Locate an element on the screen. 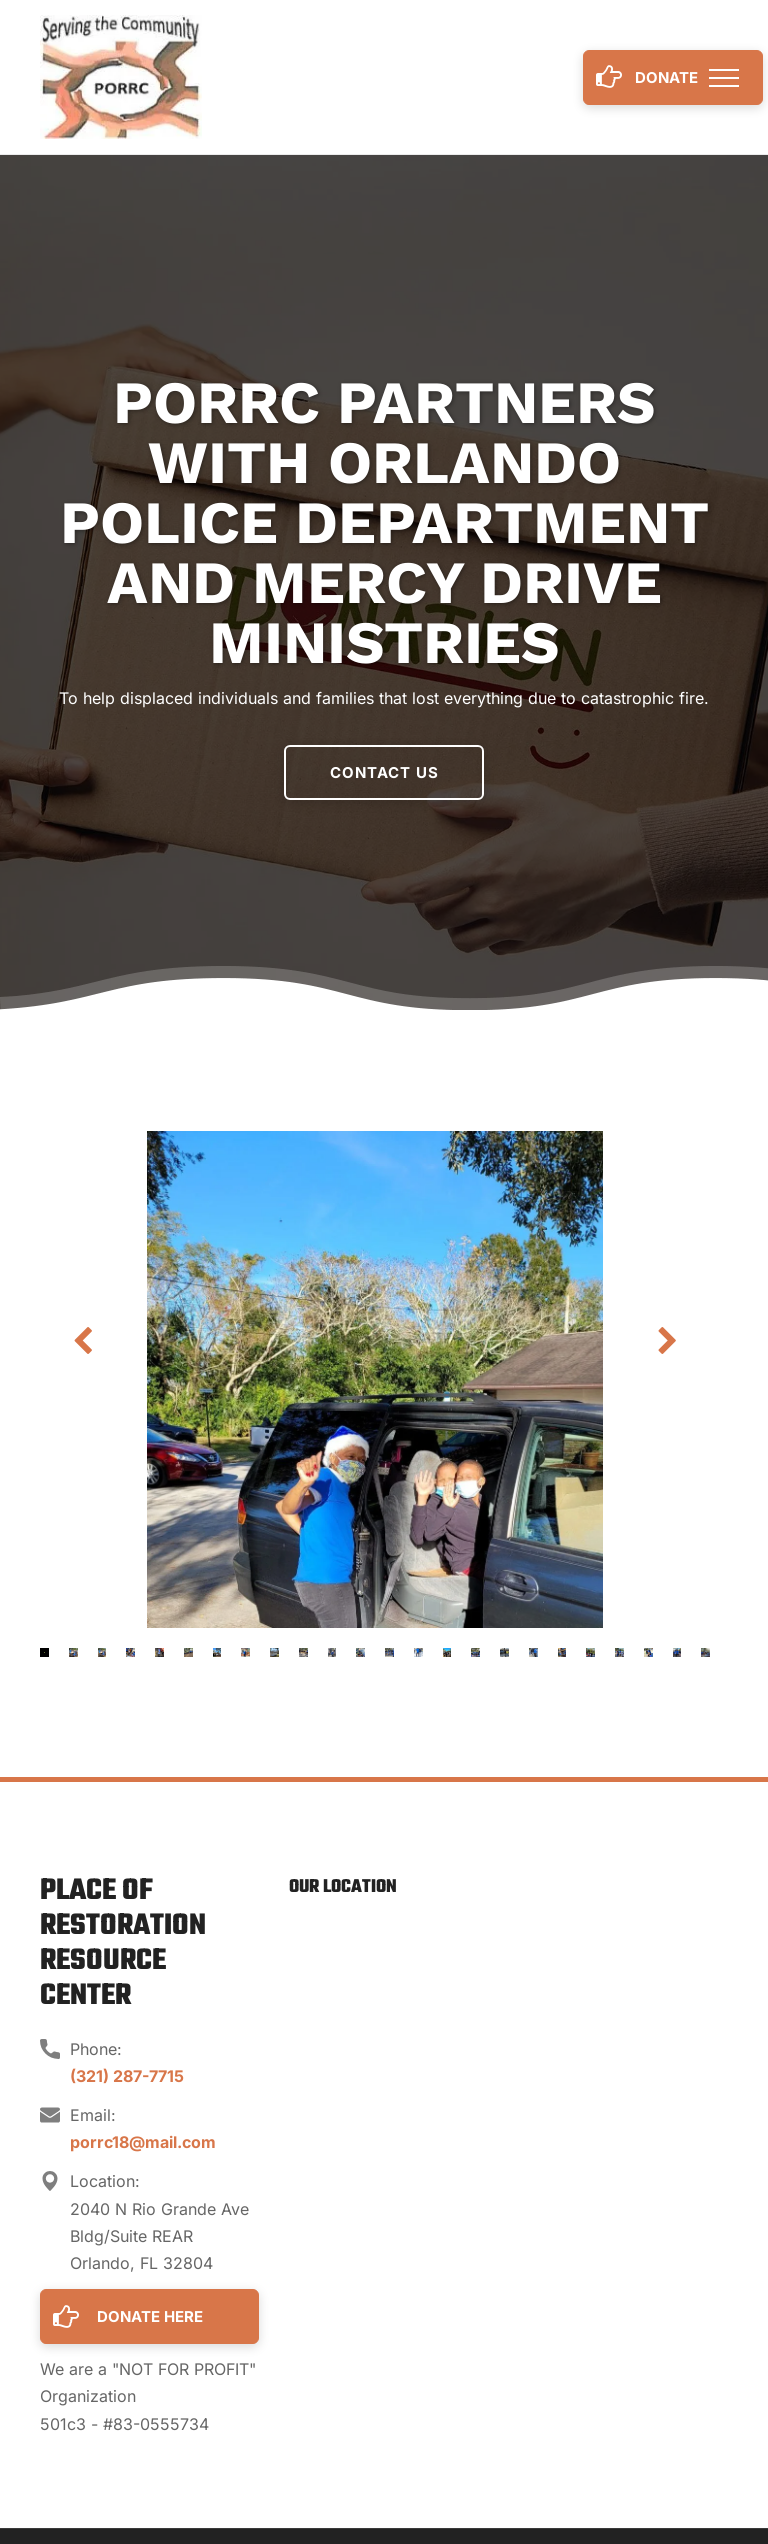  [menu] is located at coordinates (724, 78).